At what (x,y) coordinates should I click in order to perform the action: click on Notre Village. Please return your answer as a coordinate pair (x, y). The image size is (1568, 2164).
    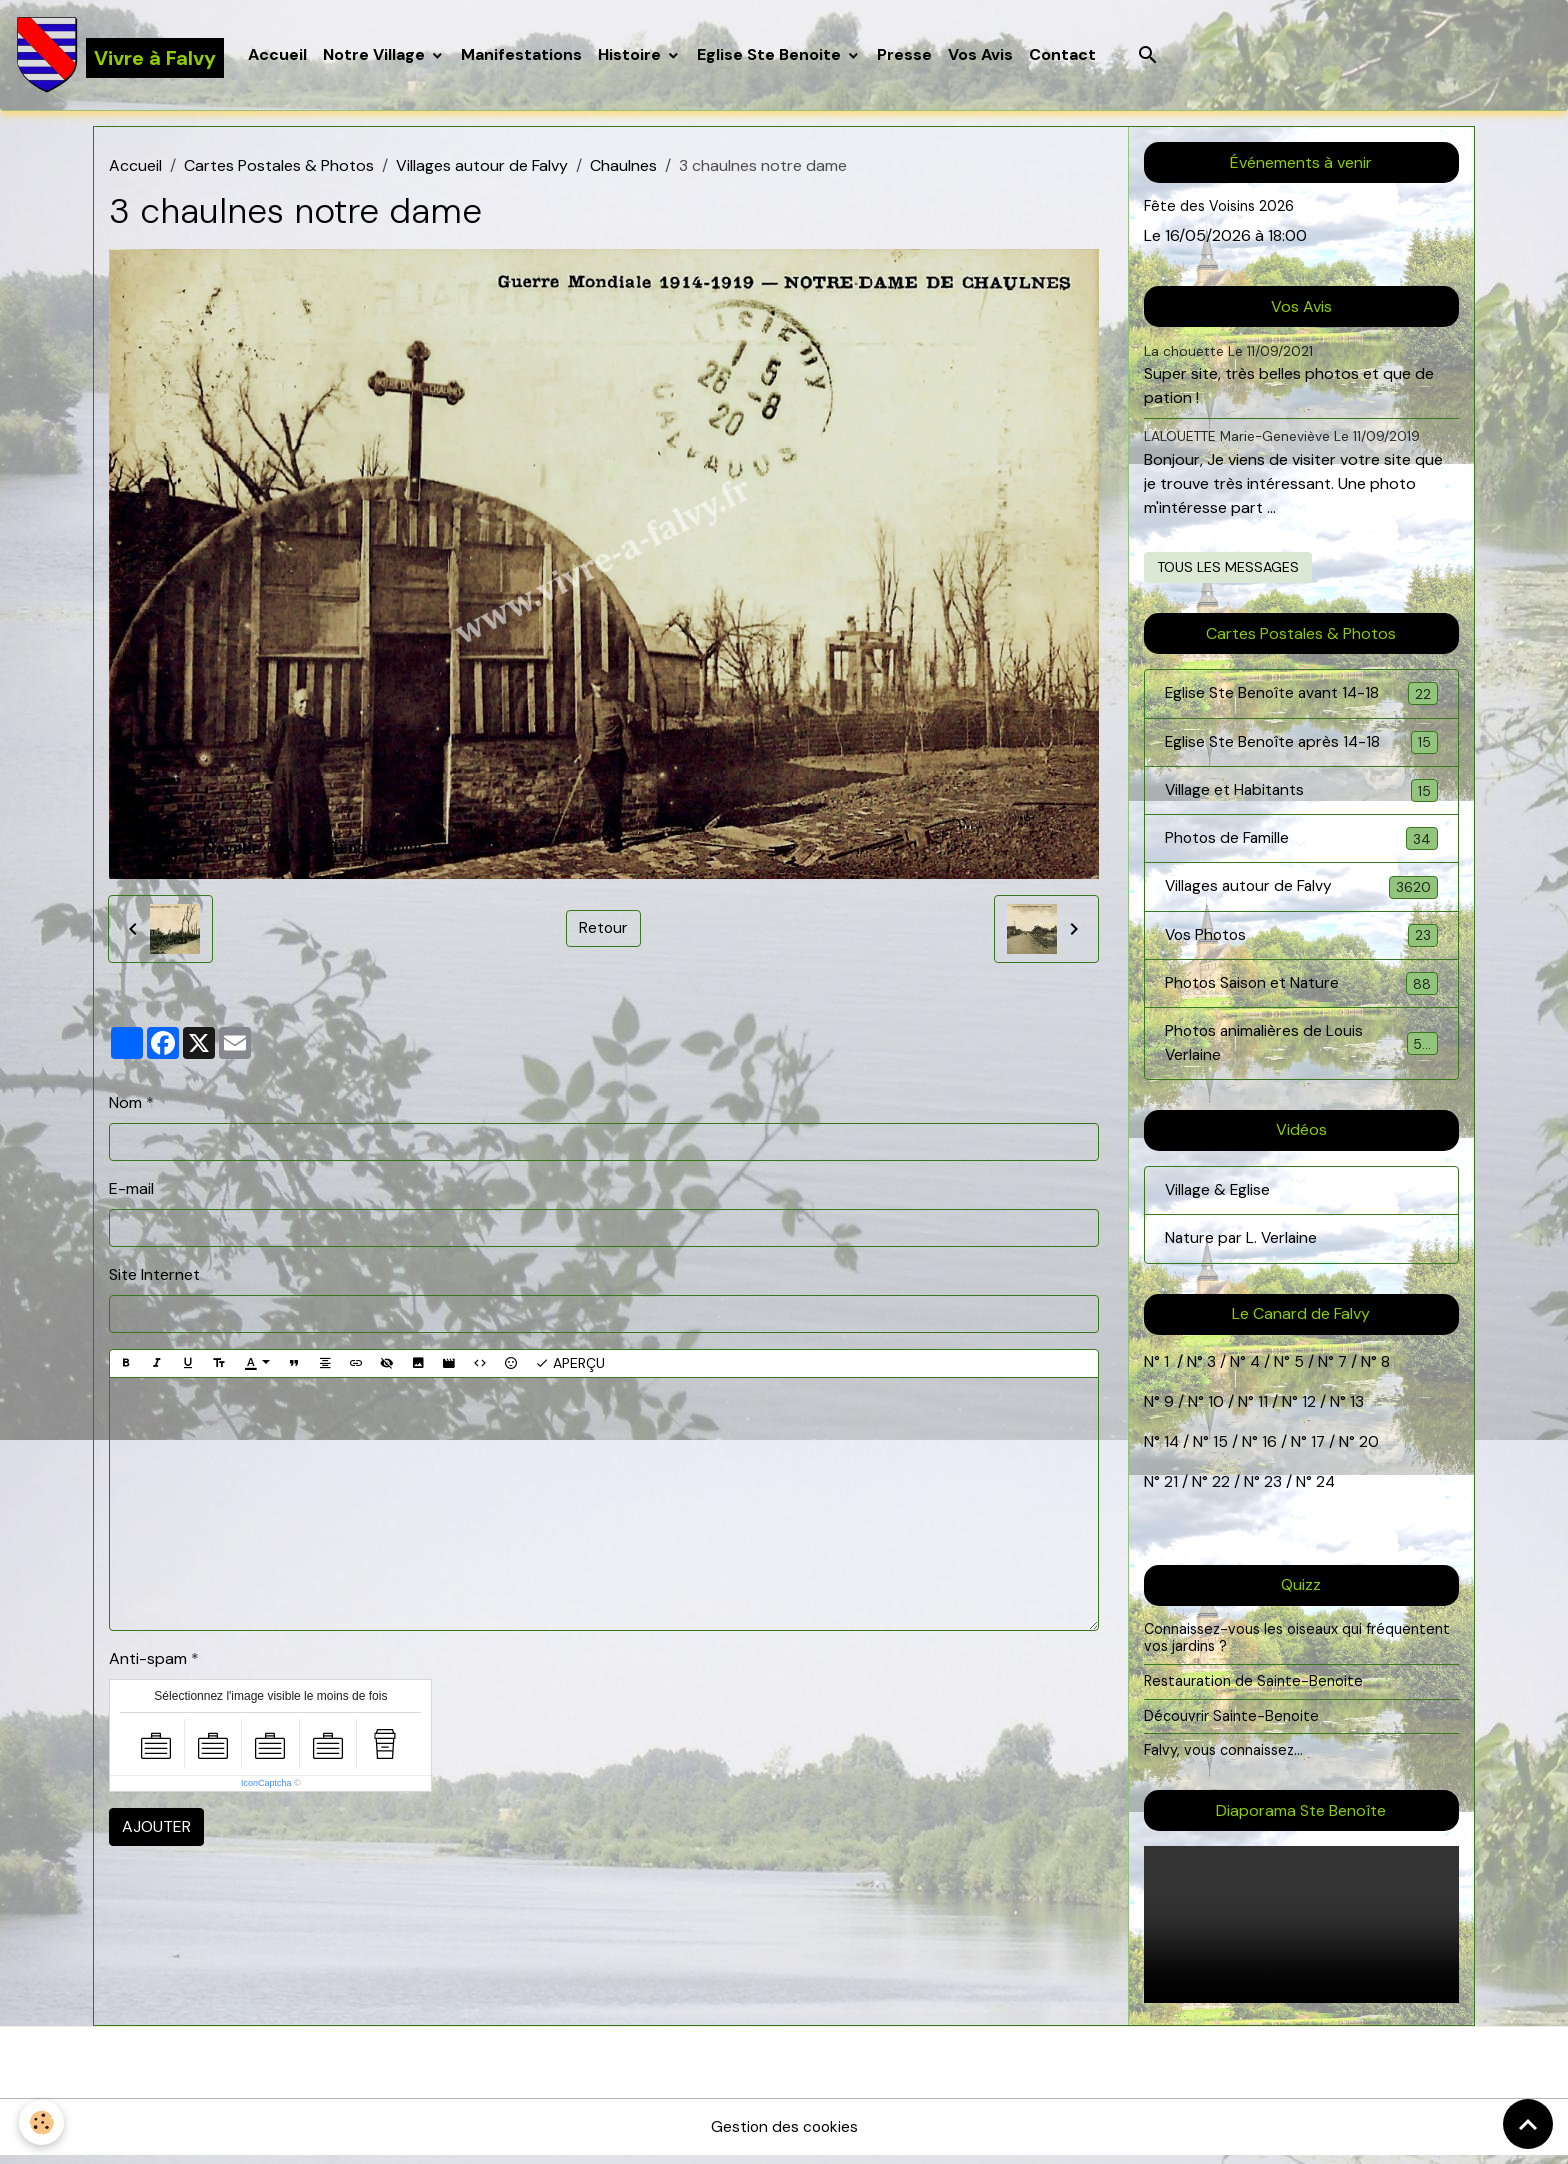
    Looking at the image, I should click on (377, 55).